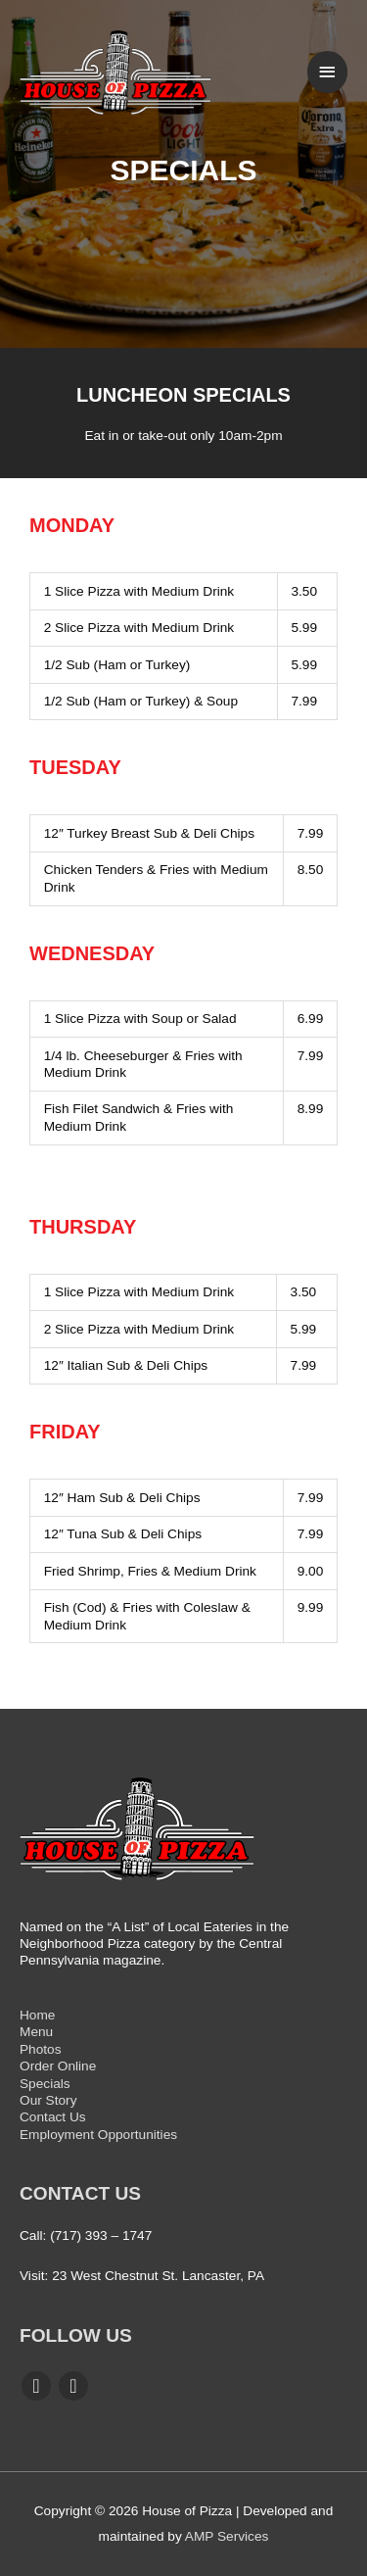 Image resolution: width=367 pixels, height=2576 pixels. Describe the element at coordinates (41, 2049) in the screenshot. I see `Photos` at that location.